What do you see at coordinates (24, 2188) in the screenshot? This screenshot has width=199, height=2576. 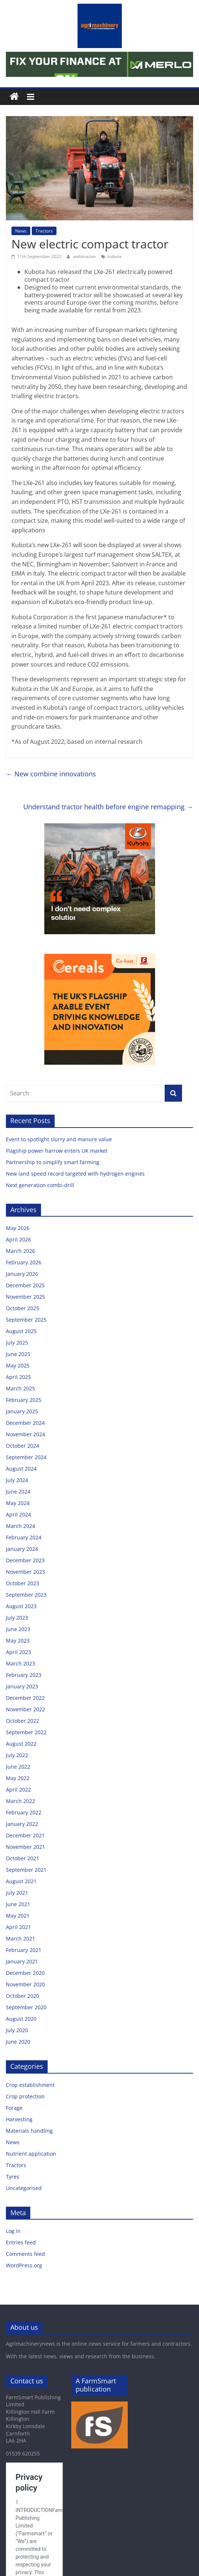 I see `Uncategorised` at bounding box center [24, 2188].